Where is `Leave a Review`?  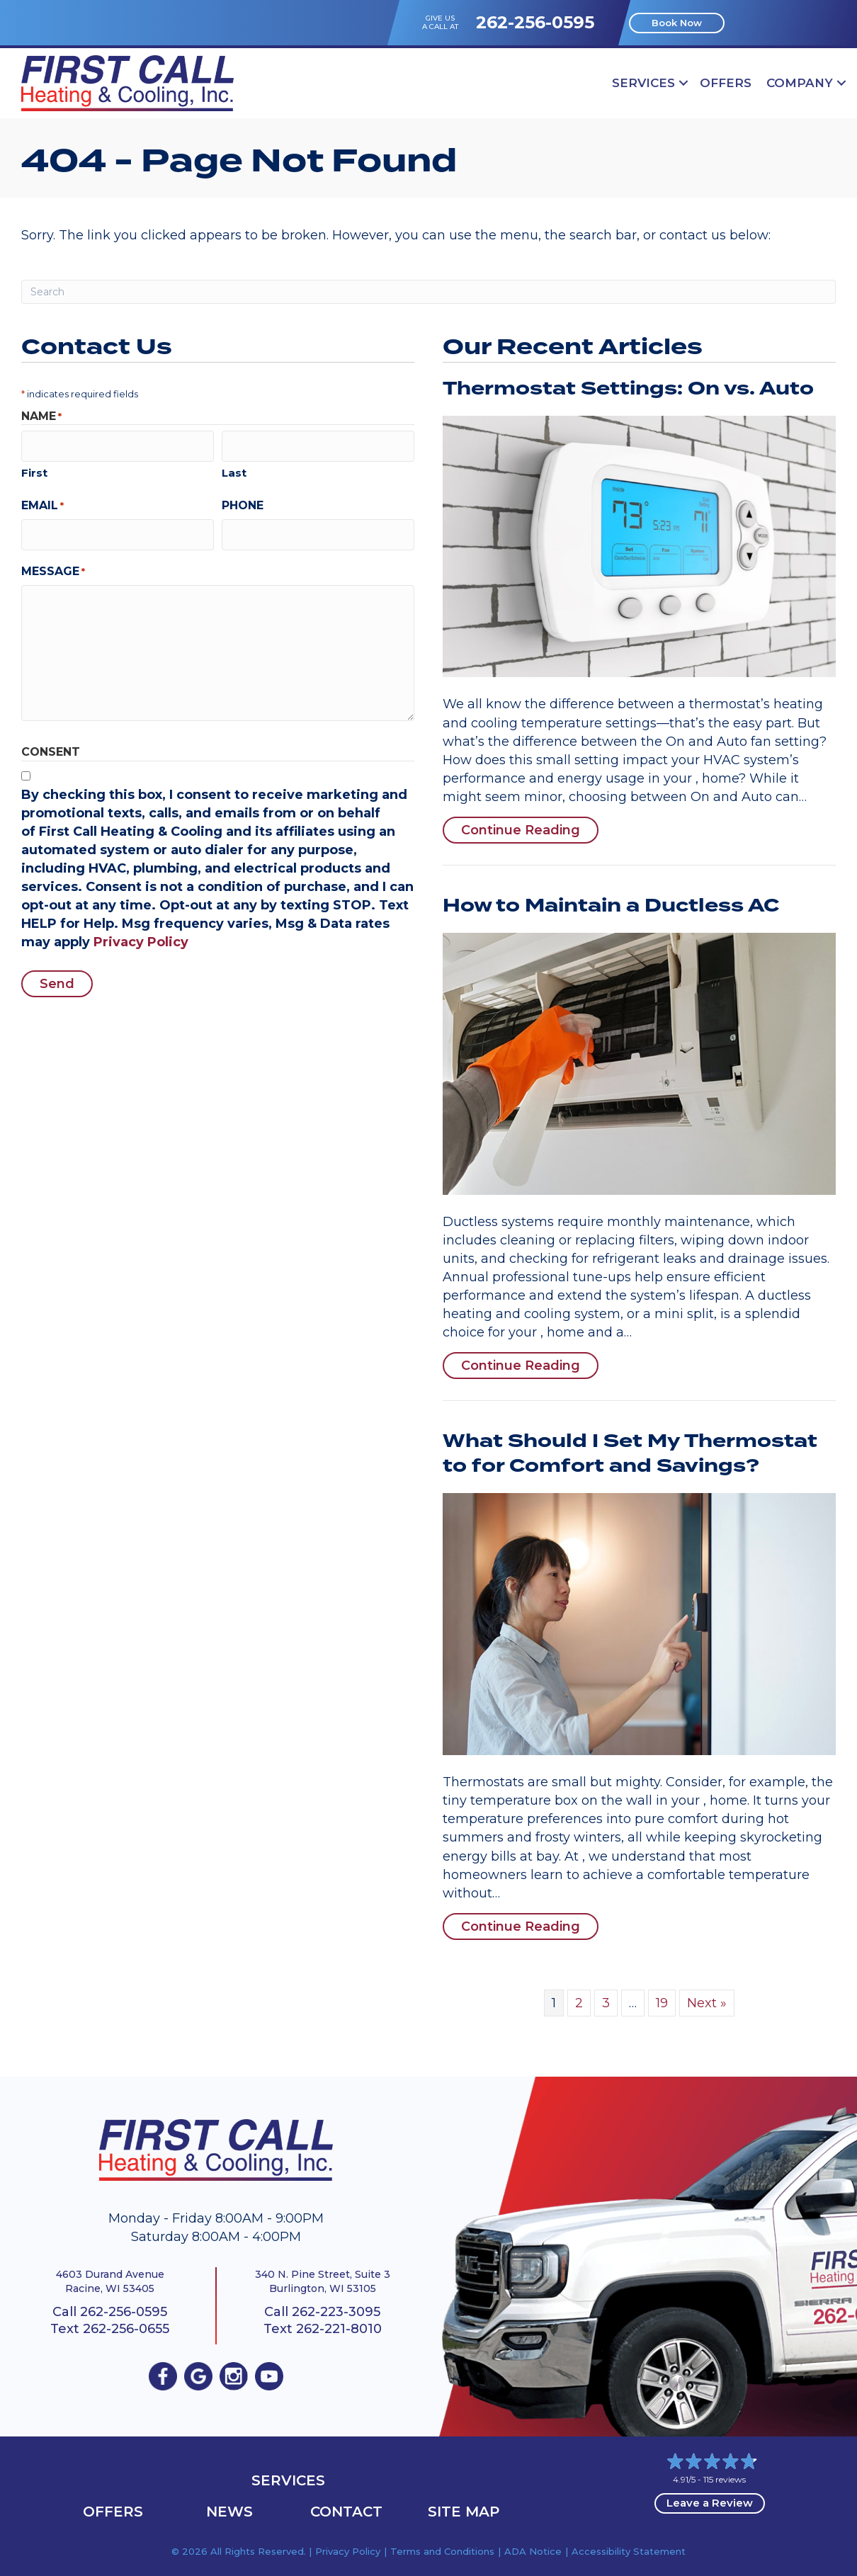 Leave a Review is located at coordinates (709, 2502).